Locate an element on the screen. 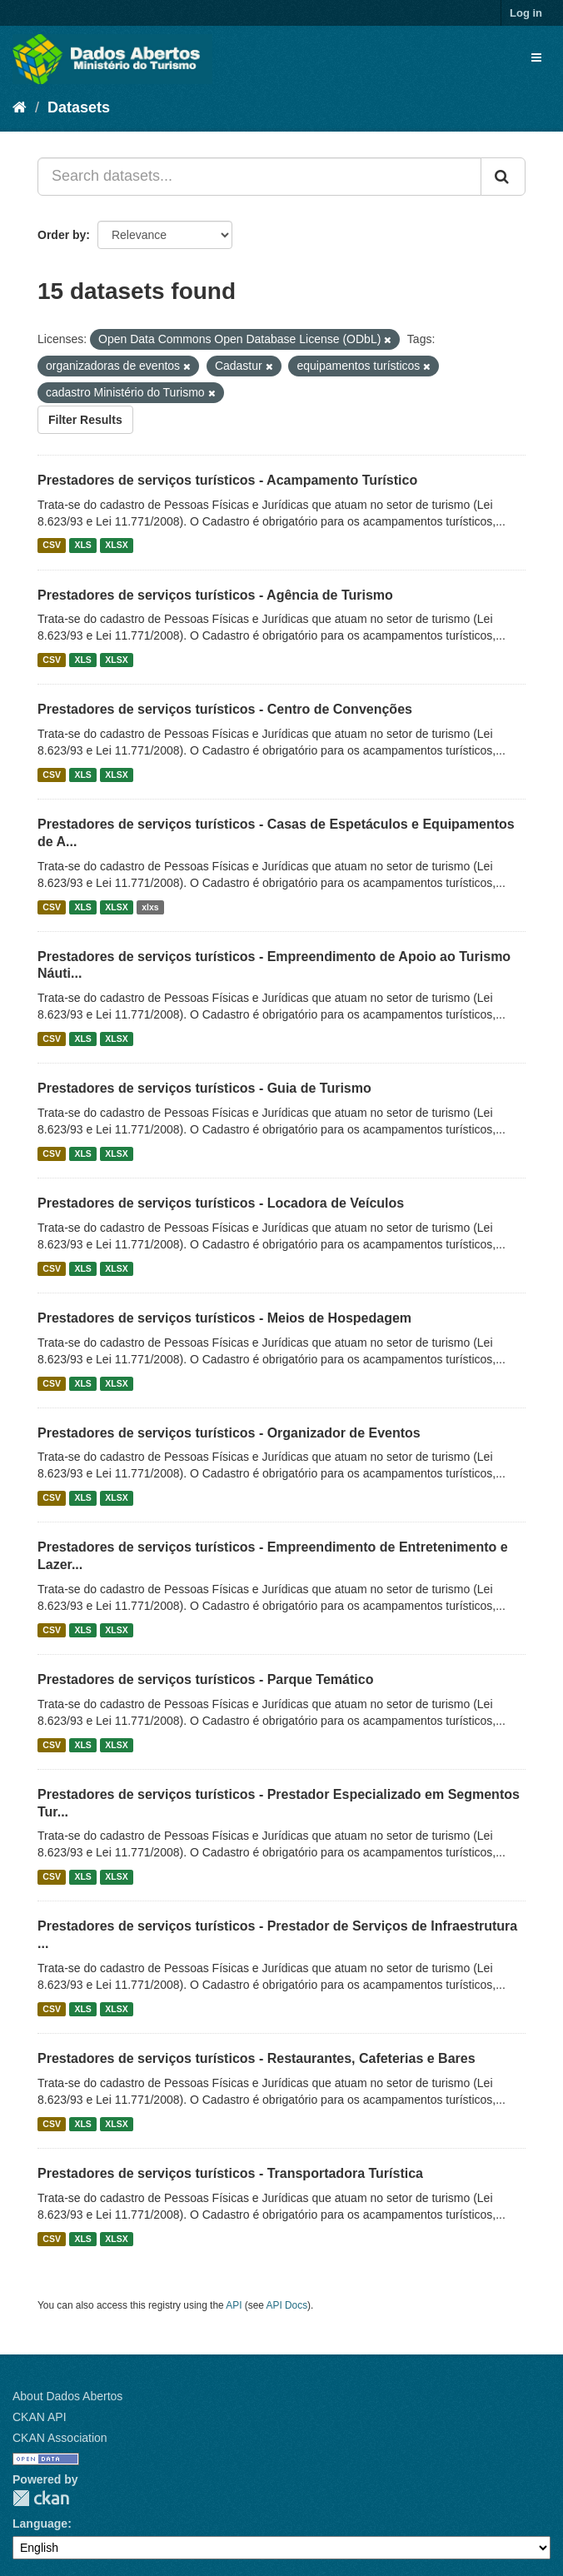  Prestadores de serviços turísticos - Meios de Hospedagem is located at coordinates (224, 1318).